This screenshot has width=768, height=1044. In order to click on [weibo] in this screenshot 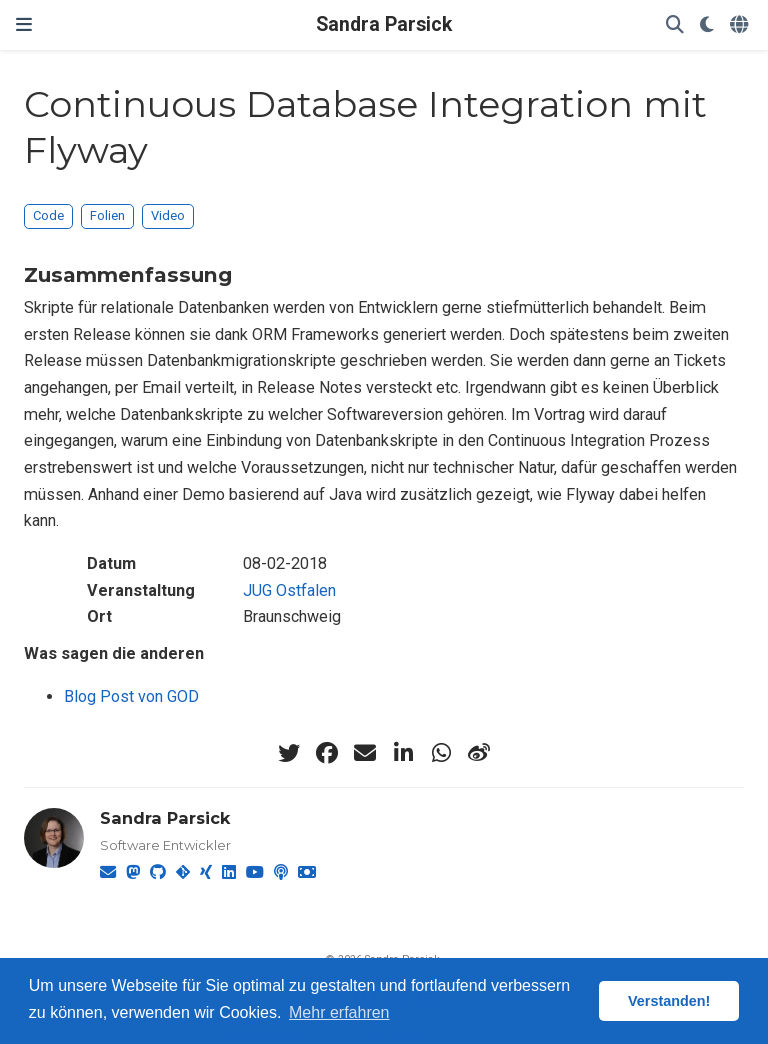, I will do `click(479, 753)`.